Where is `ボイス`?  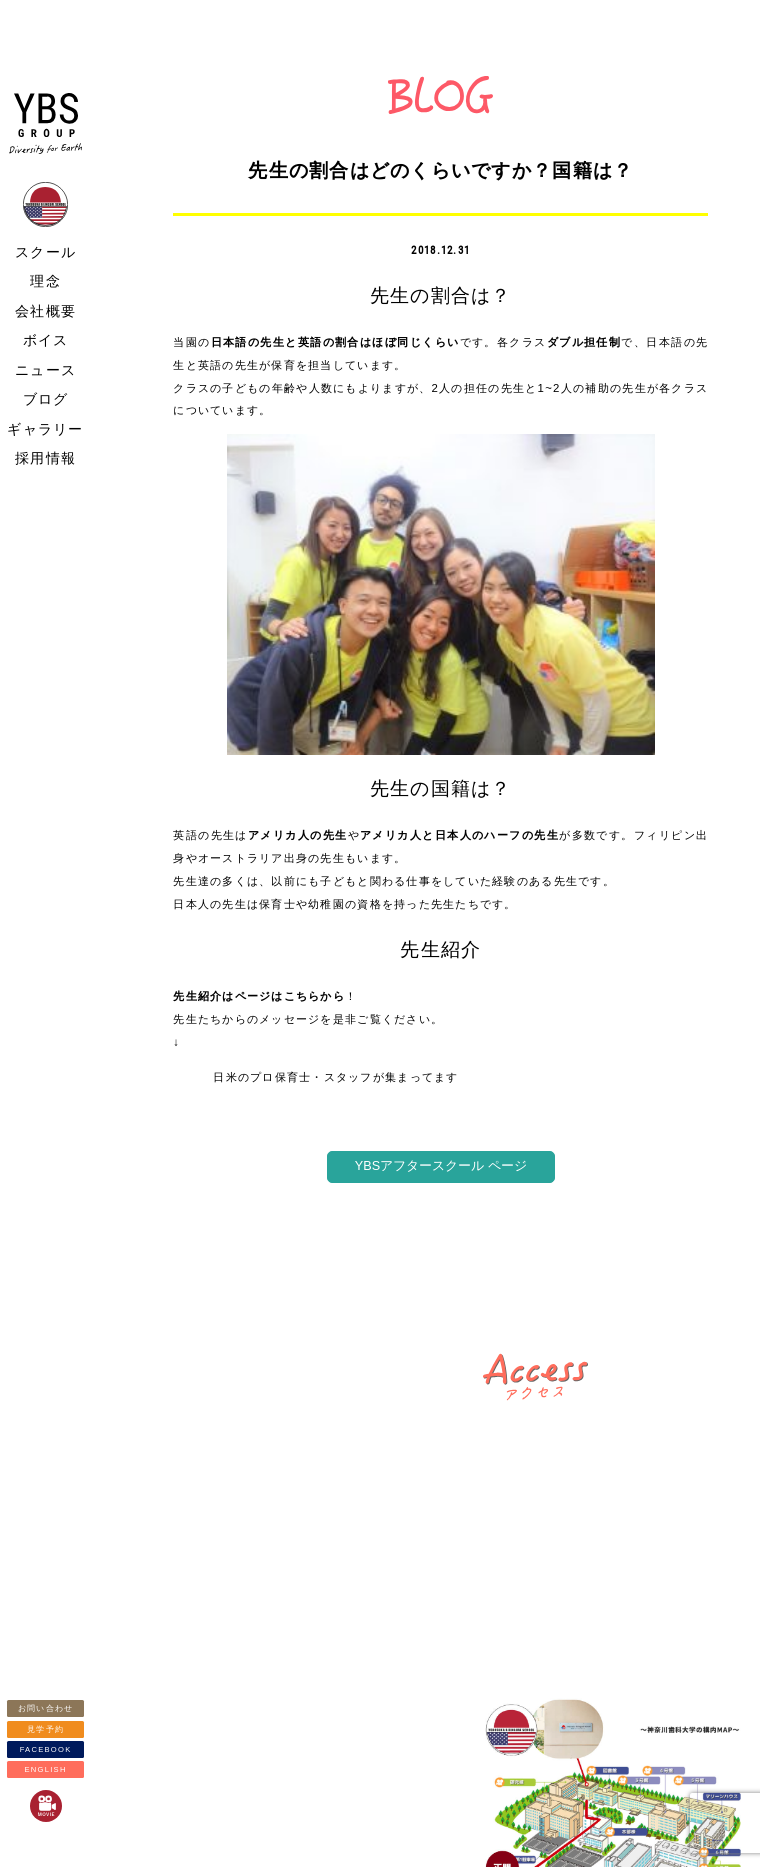
ボイス is located at coordinates (46, 340).